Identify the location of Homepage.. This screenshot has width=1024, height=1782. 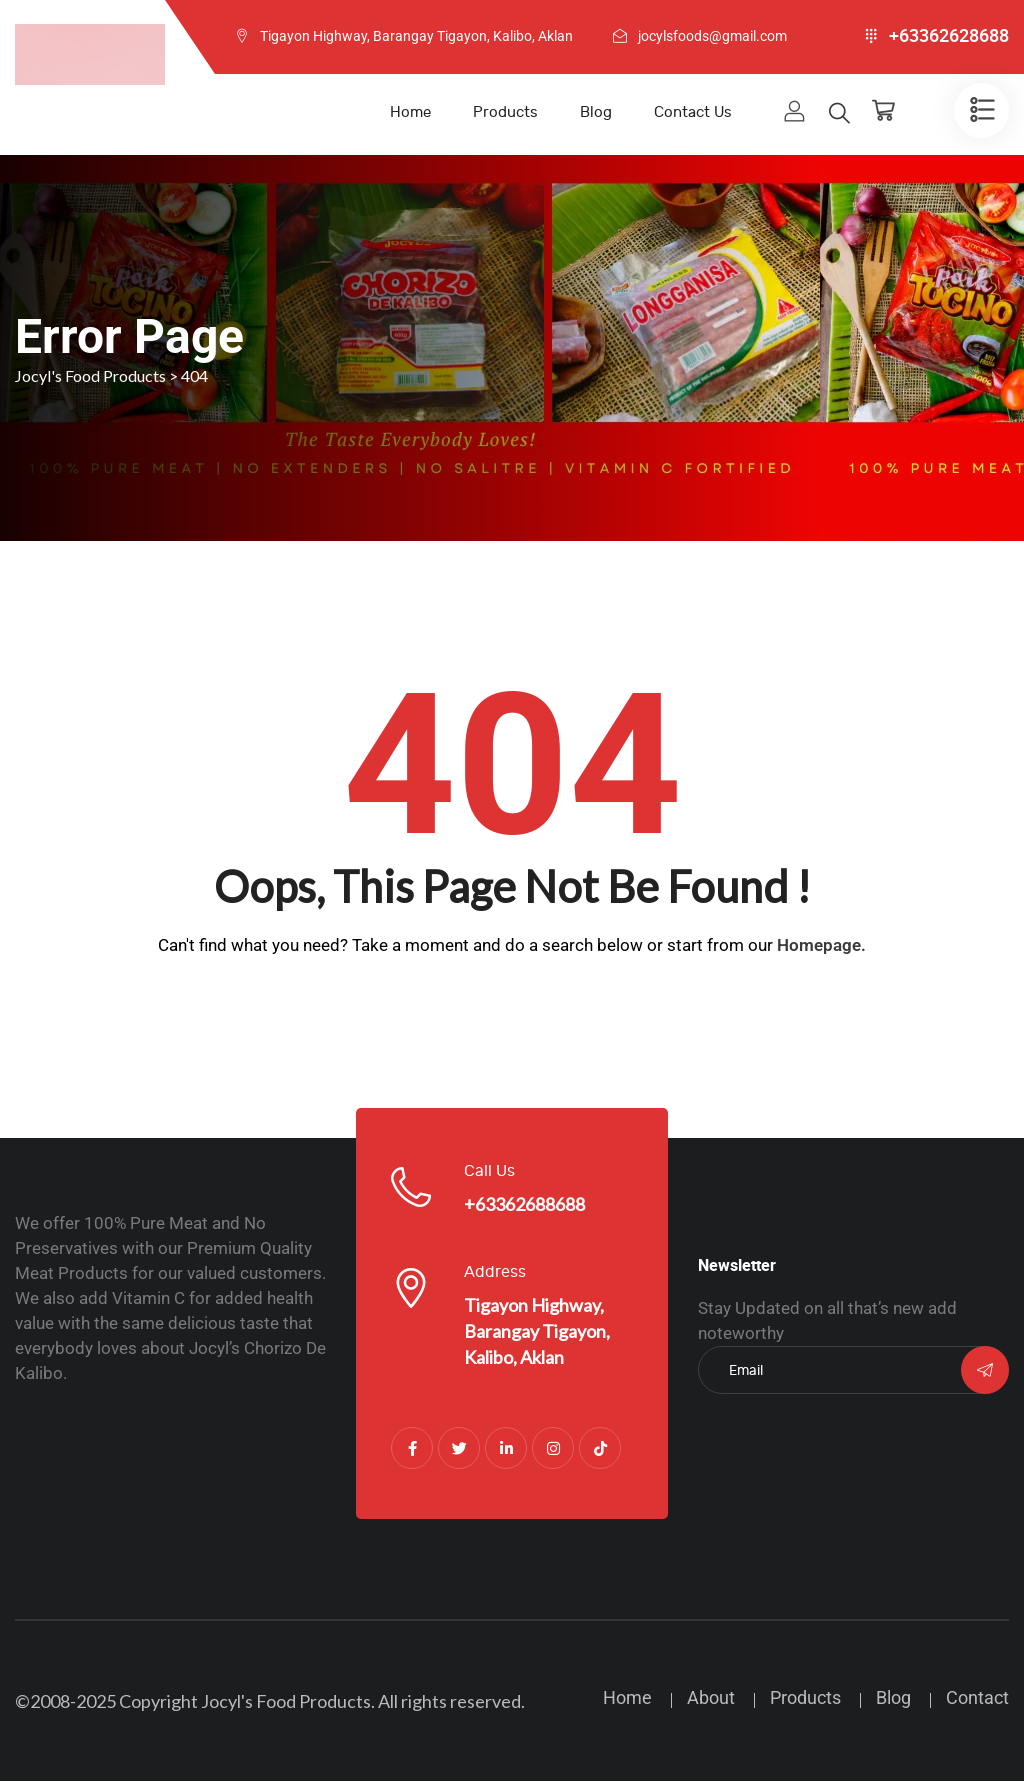
(821, 946).